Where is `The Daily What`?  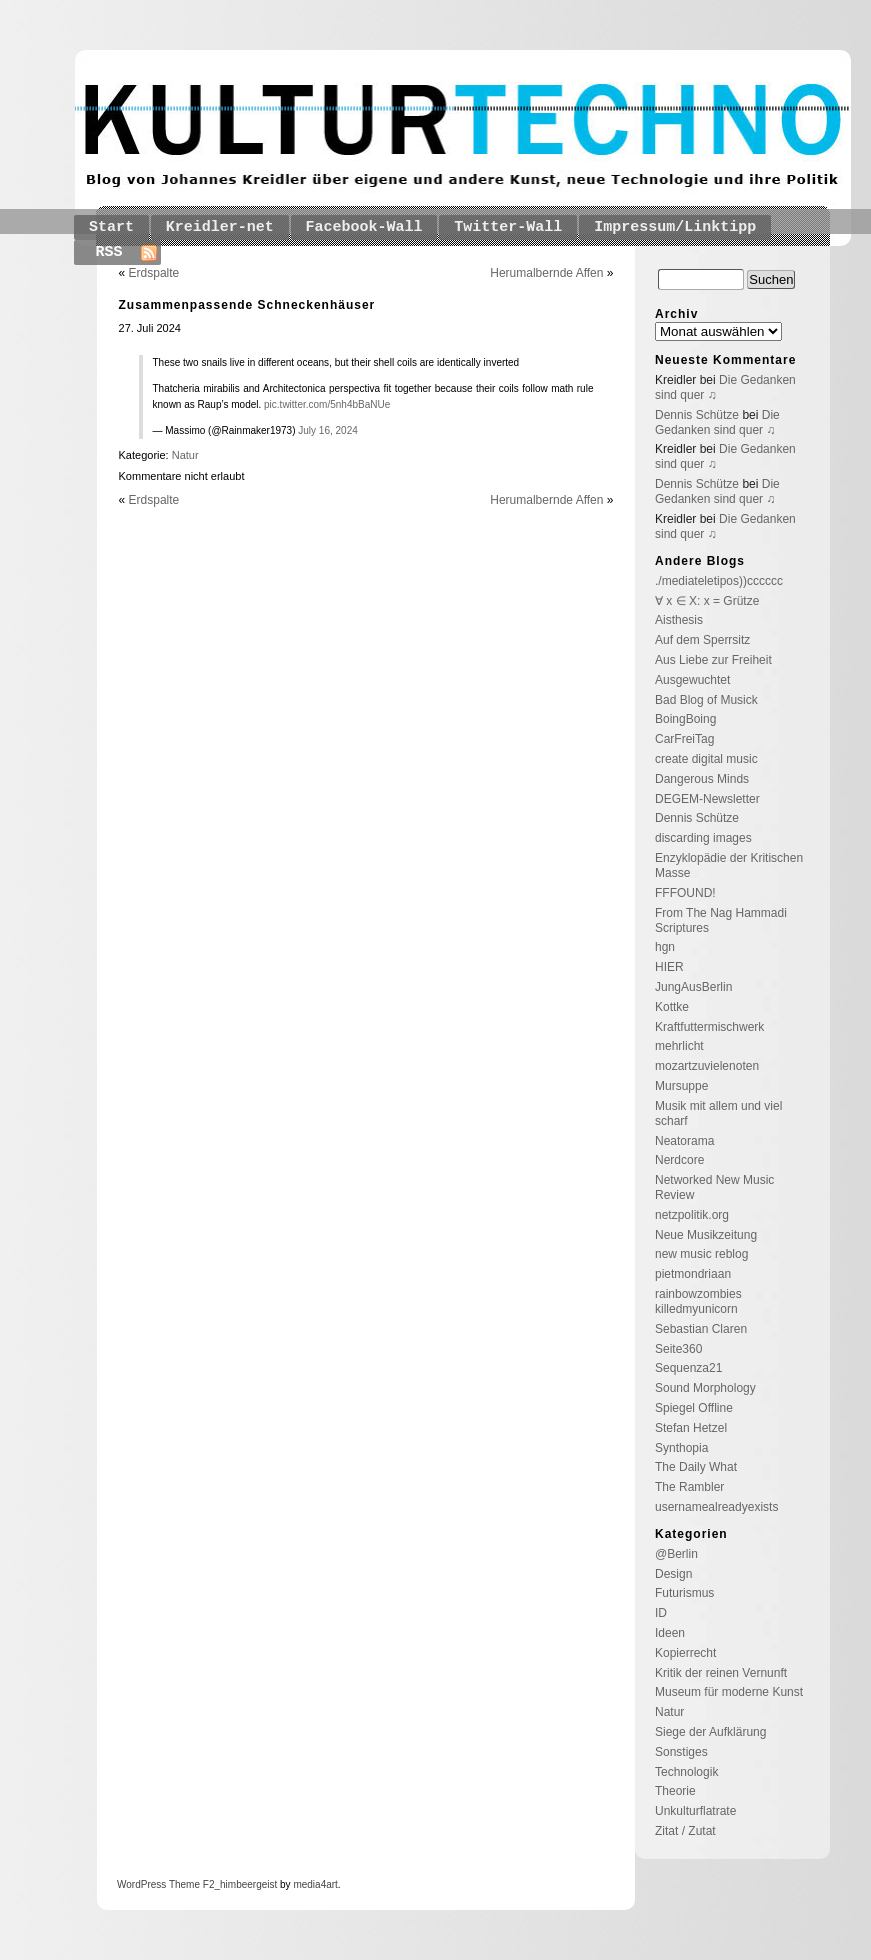
The Daily What is located at coordinates (696, 1467).